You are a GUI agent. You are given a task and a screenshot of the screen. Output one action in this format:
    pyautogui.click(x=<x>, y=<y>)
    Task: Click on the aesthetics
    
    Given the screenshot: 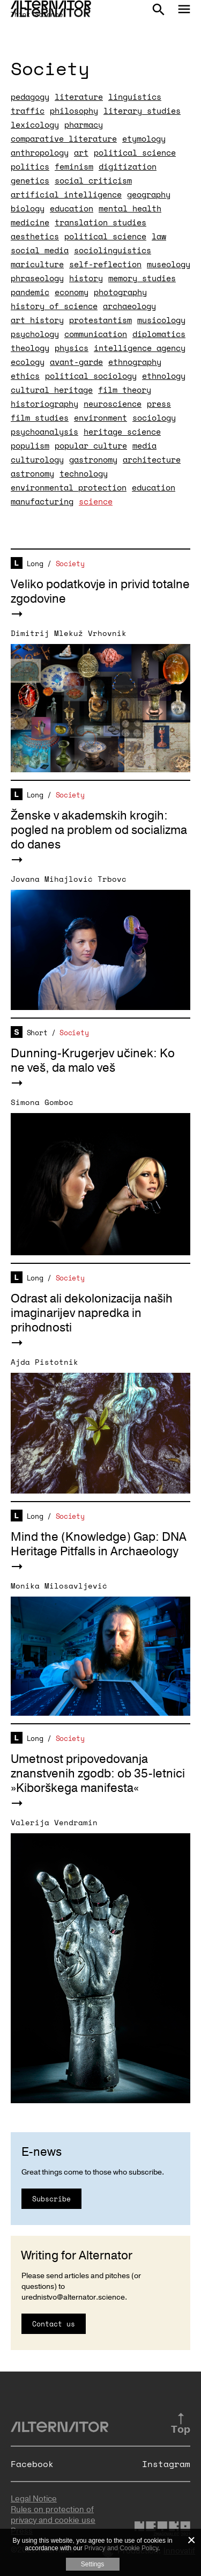 What is the action you would take?
    pyautogui.click(x=35, y=236)
    